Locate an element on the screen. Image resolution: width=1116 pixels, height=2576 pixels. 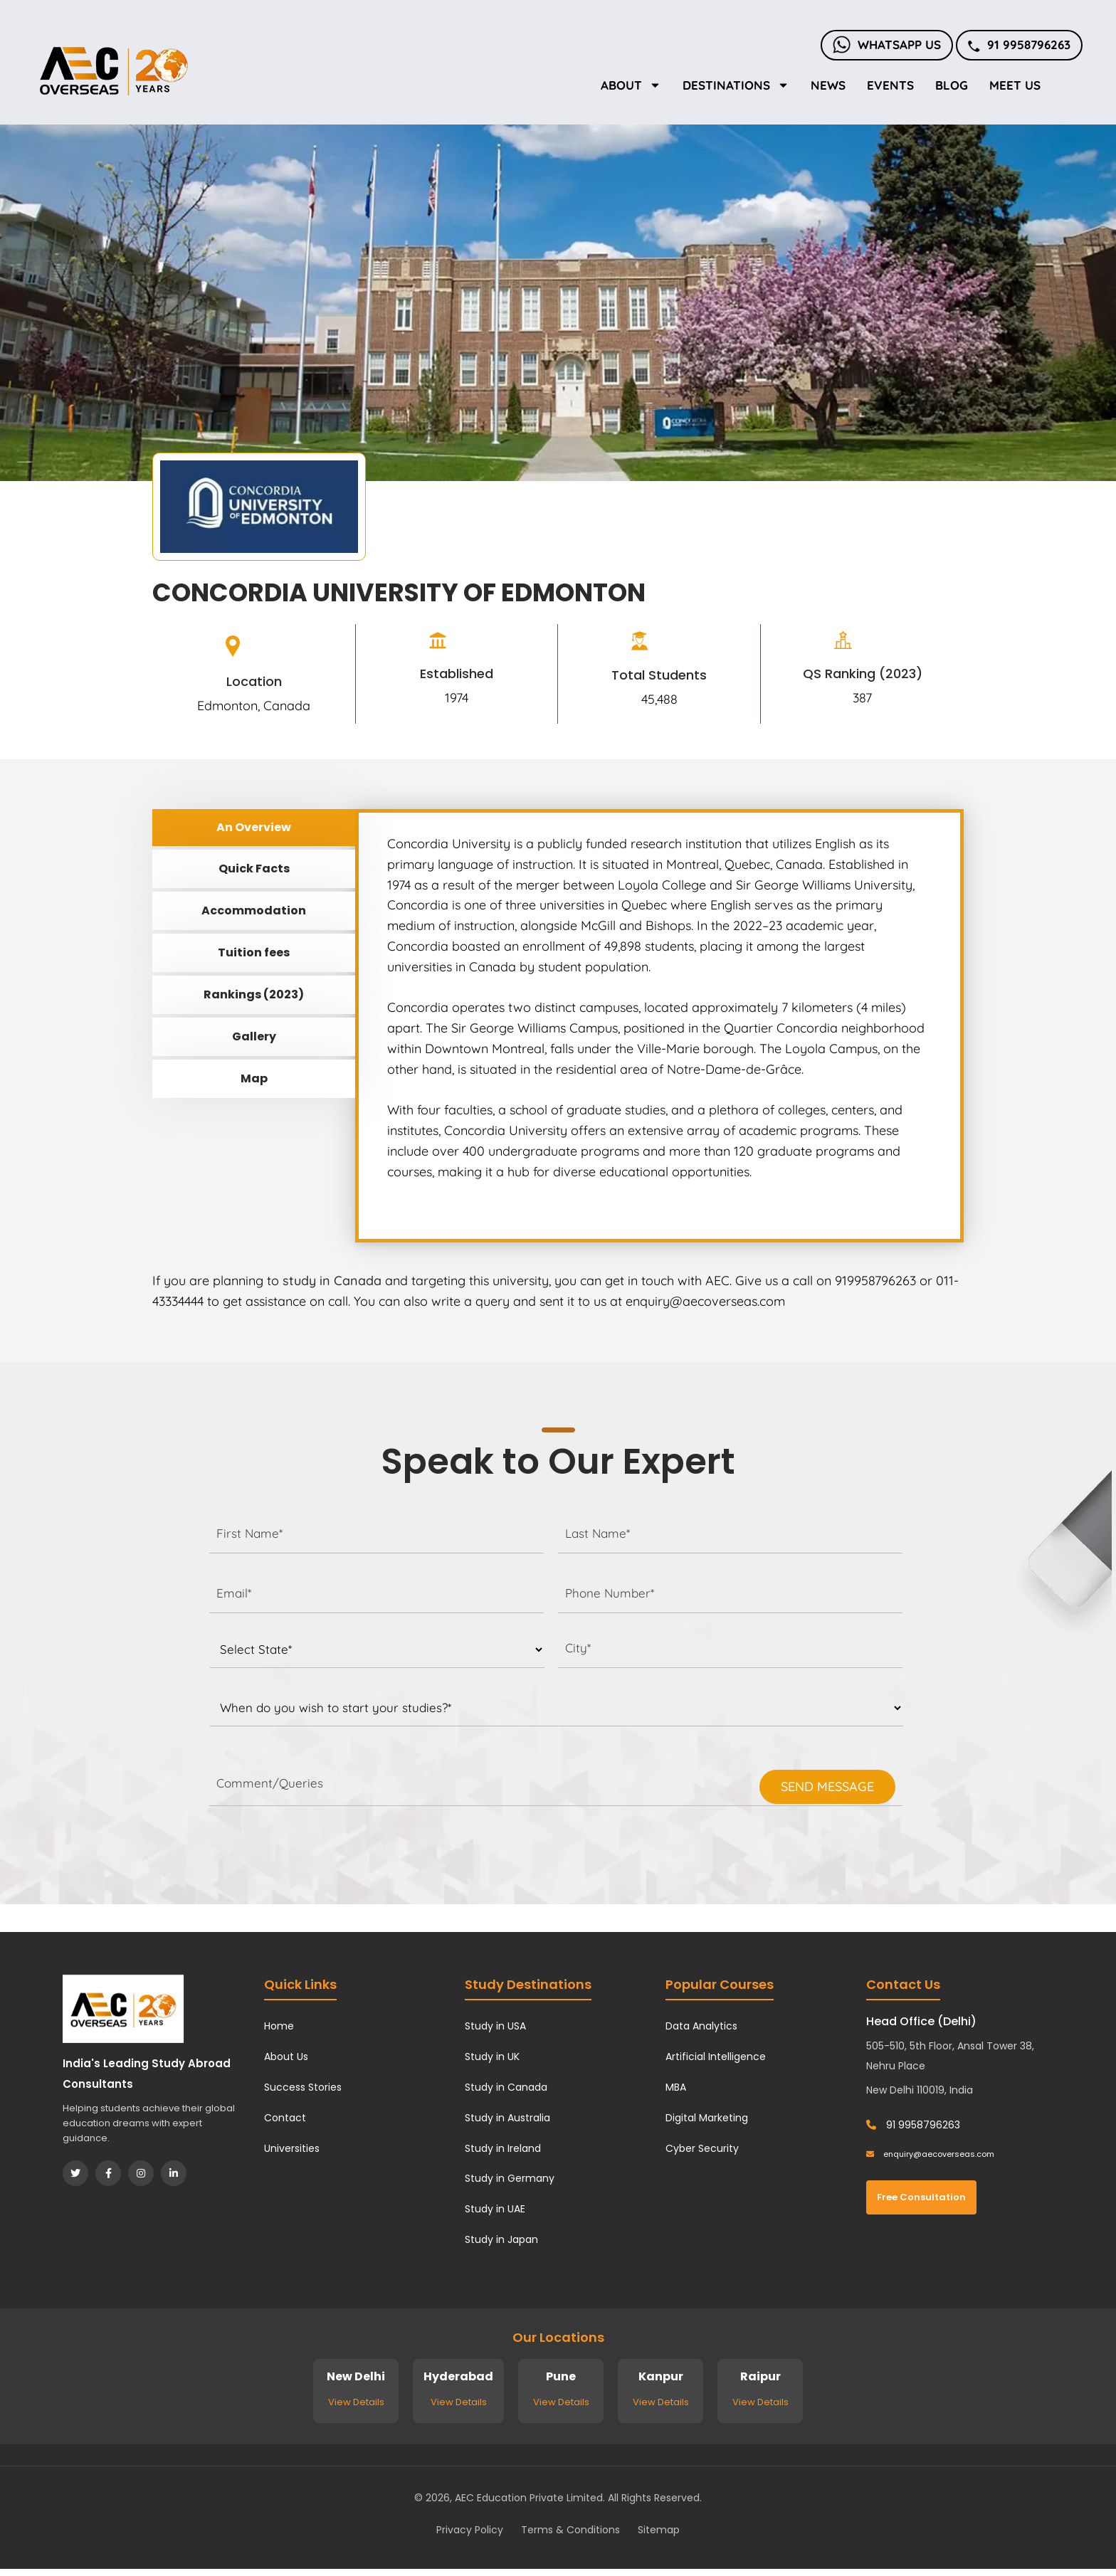
Whatsapp Us is located at coordinates (887, 44).